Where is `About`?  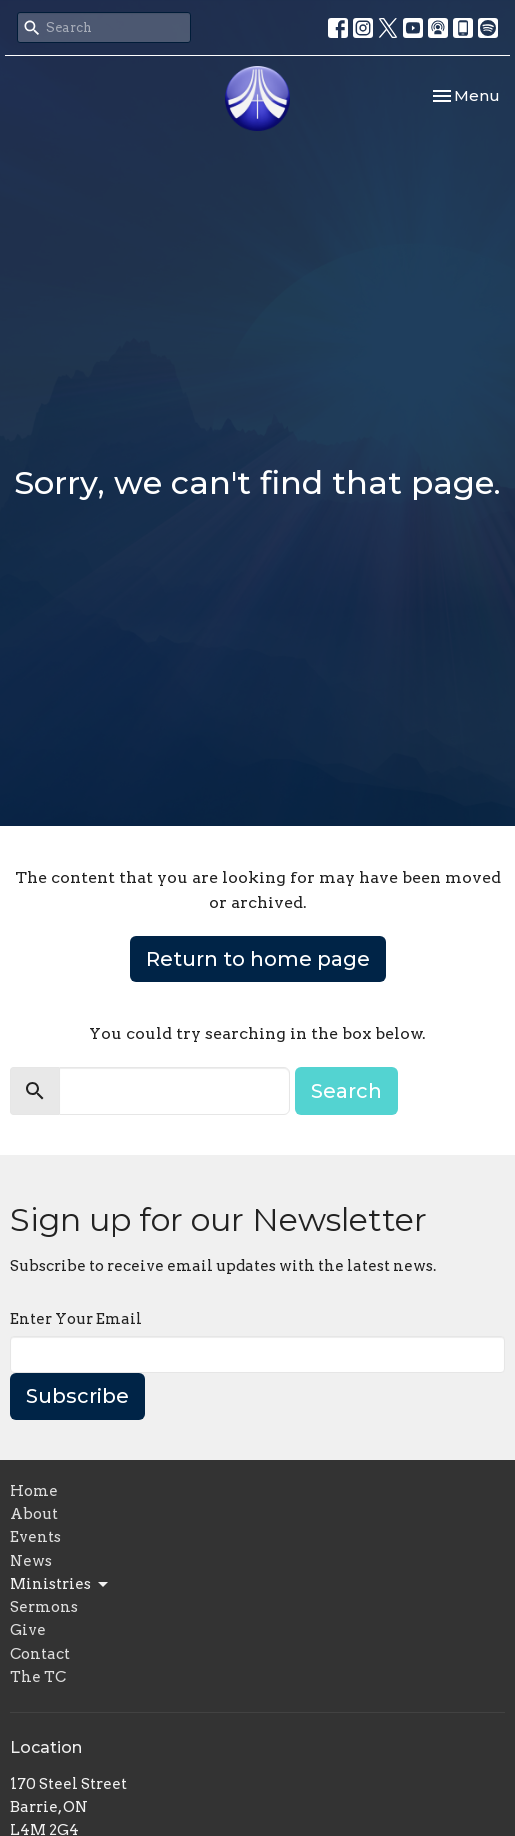 About is located at coordinates (34, 1514).